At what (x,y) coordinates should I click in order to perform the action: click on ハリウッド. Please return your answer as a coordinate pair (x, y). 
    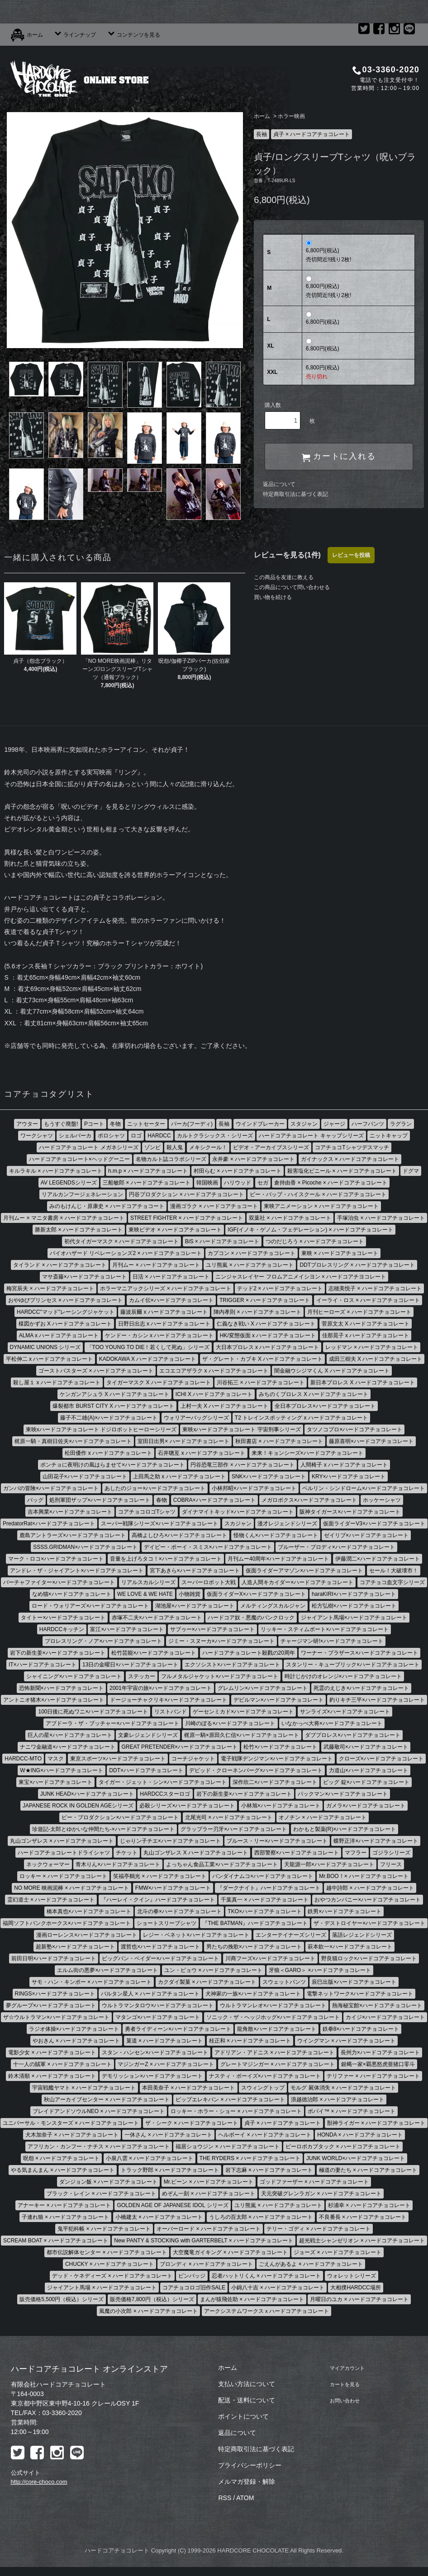
    Looking at the image, I should click on (237, 1182).